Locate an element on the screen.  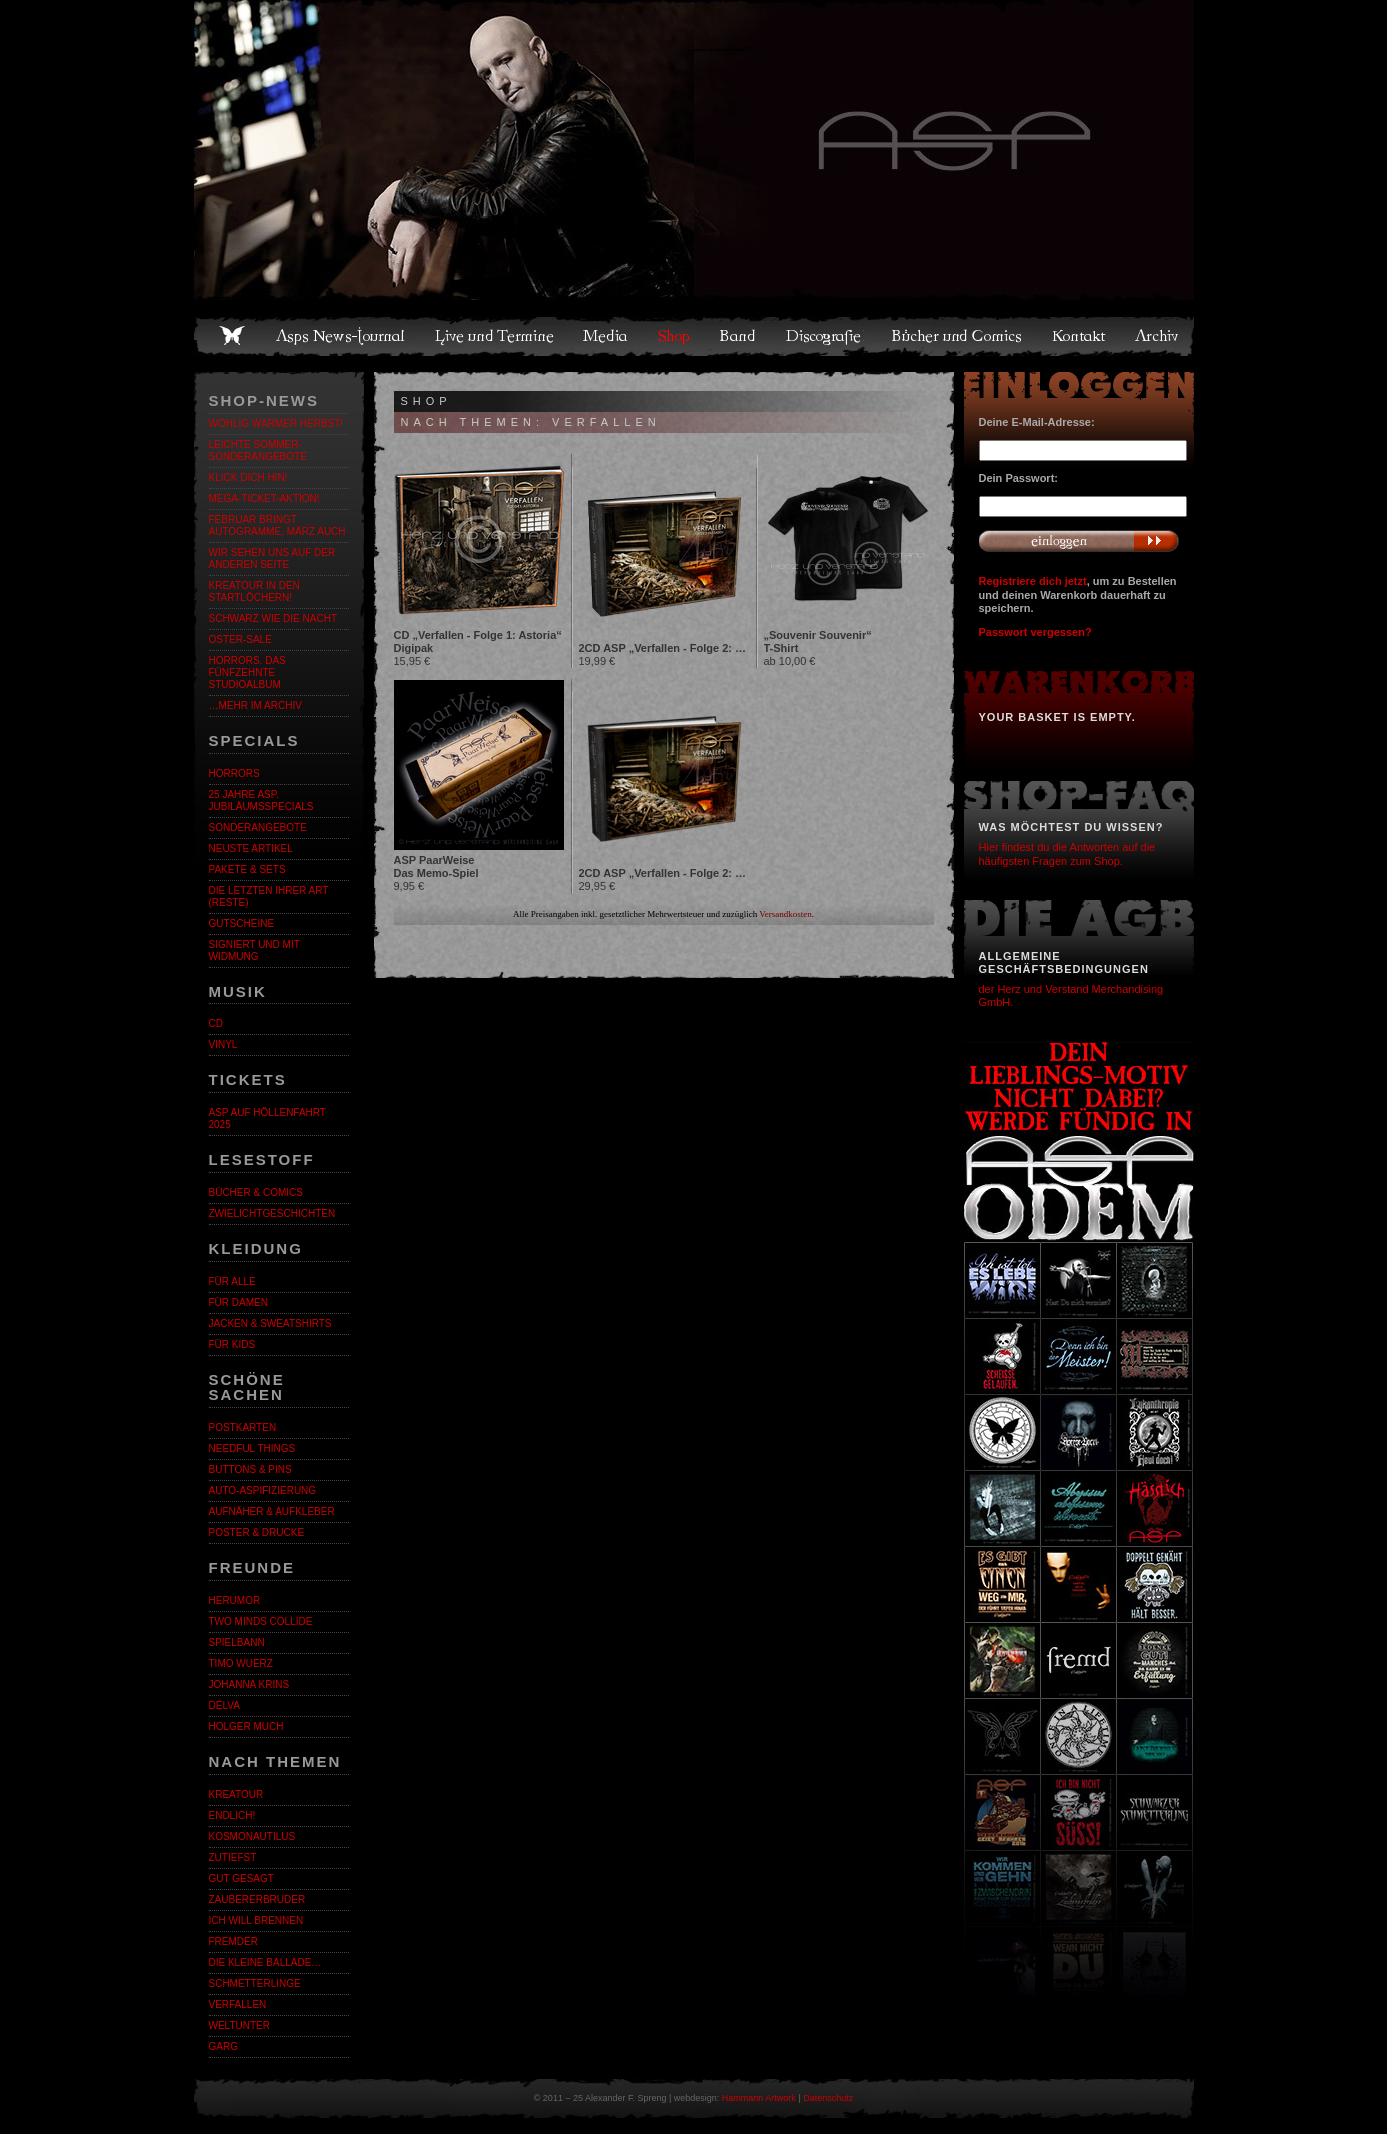
Jacken & Sweatshirts is located at coordinates (270, 1323).